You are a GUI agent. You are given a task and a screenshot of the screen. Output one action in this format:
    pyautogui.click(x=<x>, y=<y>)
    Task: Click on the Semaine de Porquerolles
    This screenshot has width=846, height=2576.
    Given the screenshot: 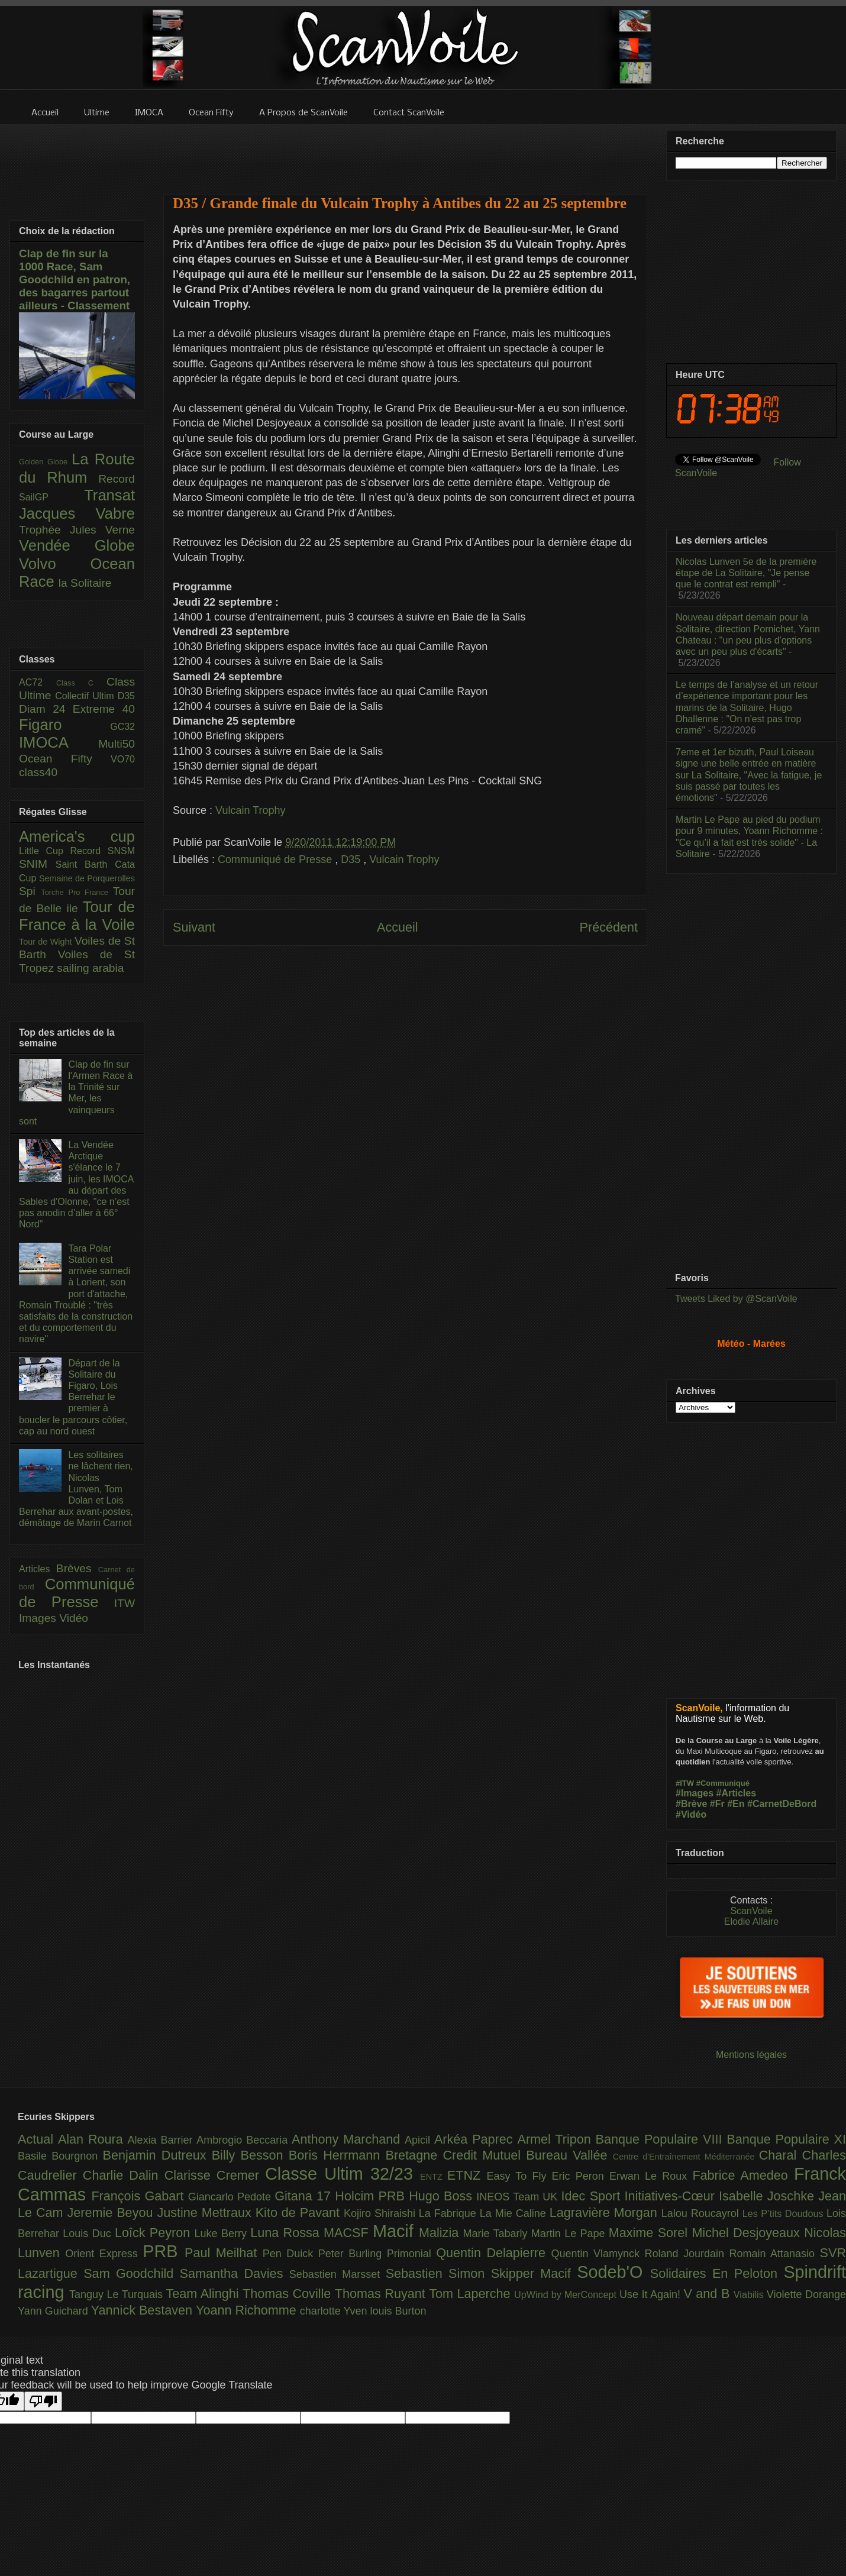 What is the action you would take?
    pyautogui.click(x=87, y=878)
    